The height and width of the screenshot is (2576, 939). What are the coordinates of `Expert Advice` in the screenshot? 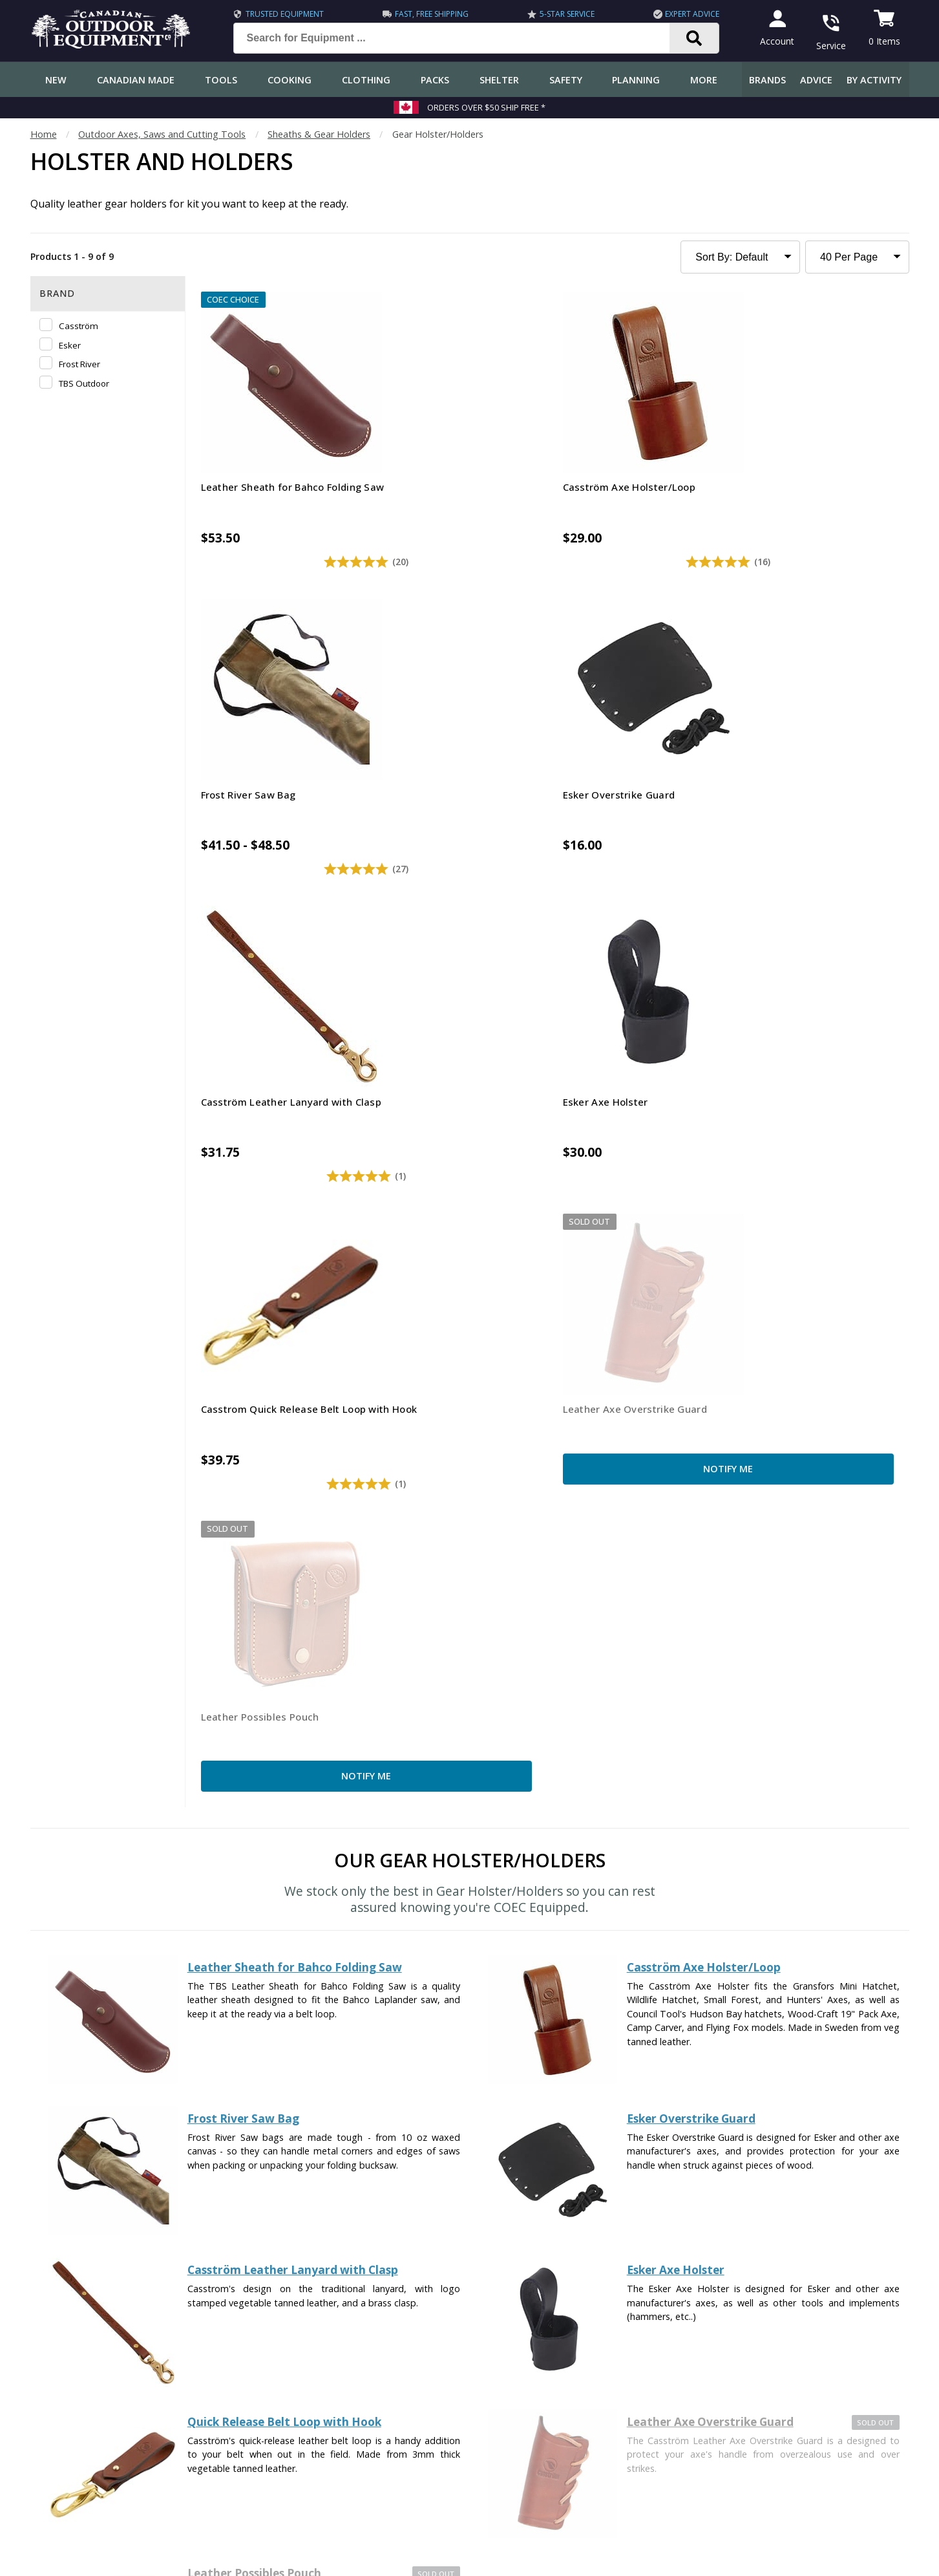 It's located at (684, 13).